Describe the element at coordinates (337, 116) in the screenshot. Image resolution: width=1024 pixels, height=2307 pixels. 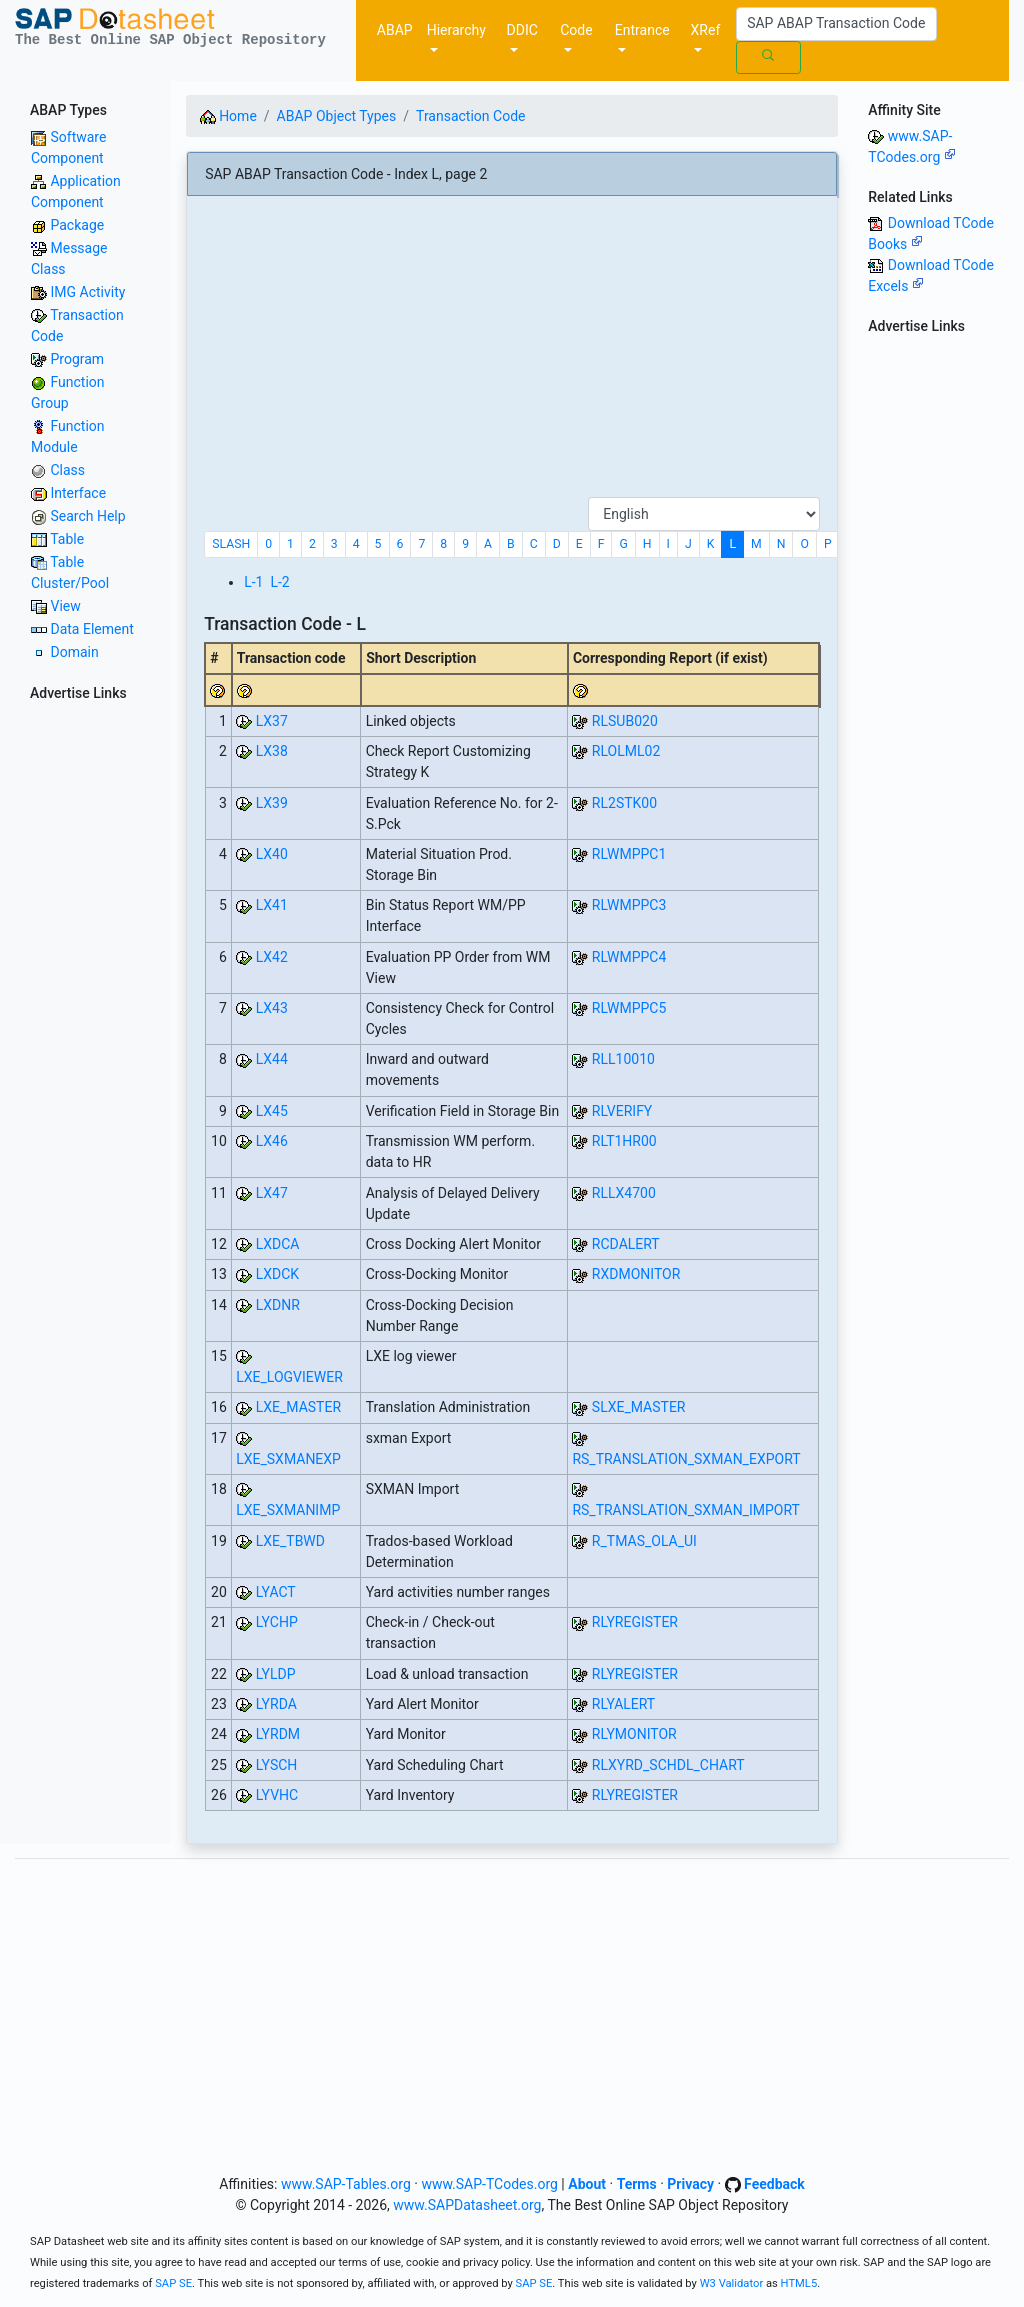
I see `ABAP Object Types` at that location.